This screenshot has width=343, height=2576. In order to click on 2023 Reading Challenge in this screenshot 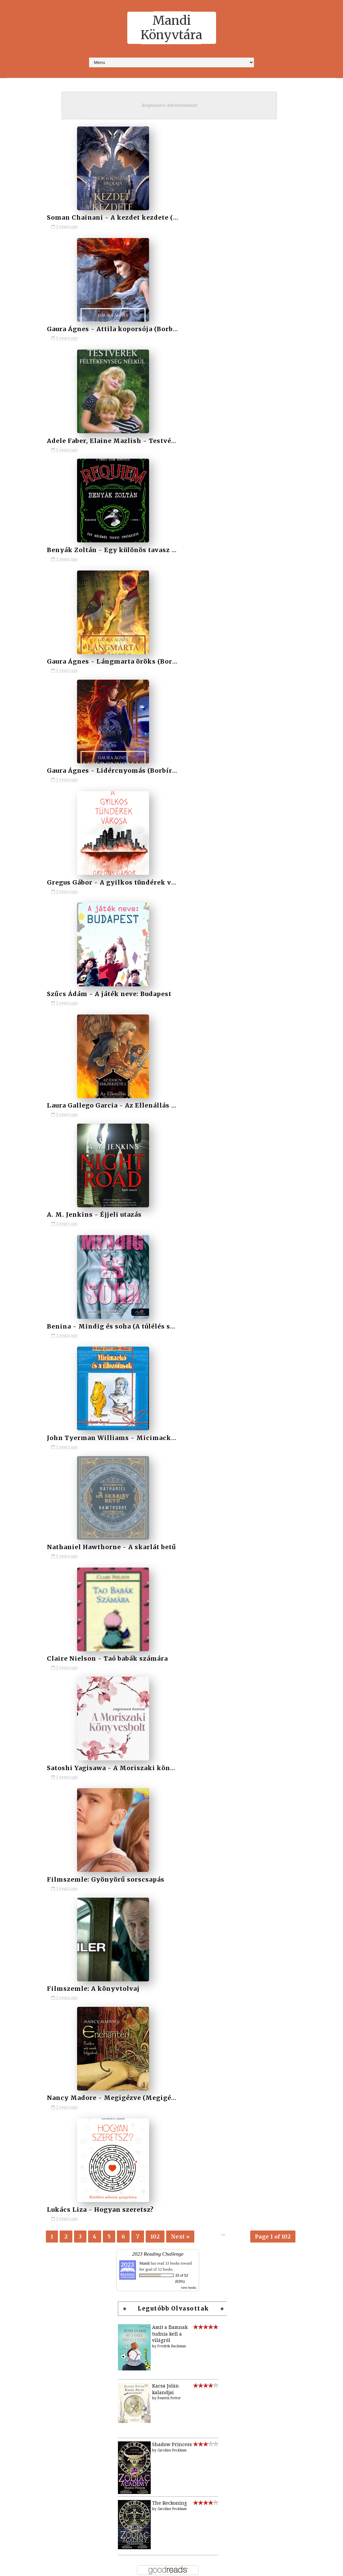, I will do `click(158, 924)`.